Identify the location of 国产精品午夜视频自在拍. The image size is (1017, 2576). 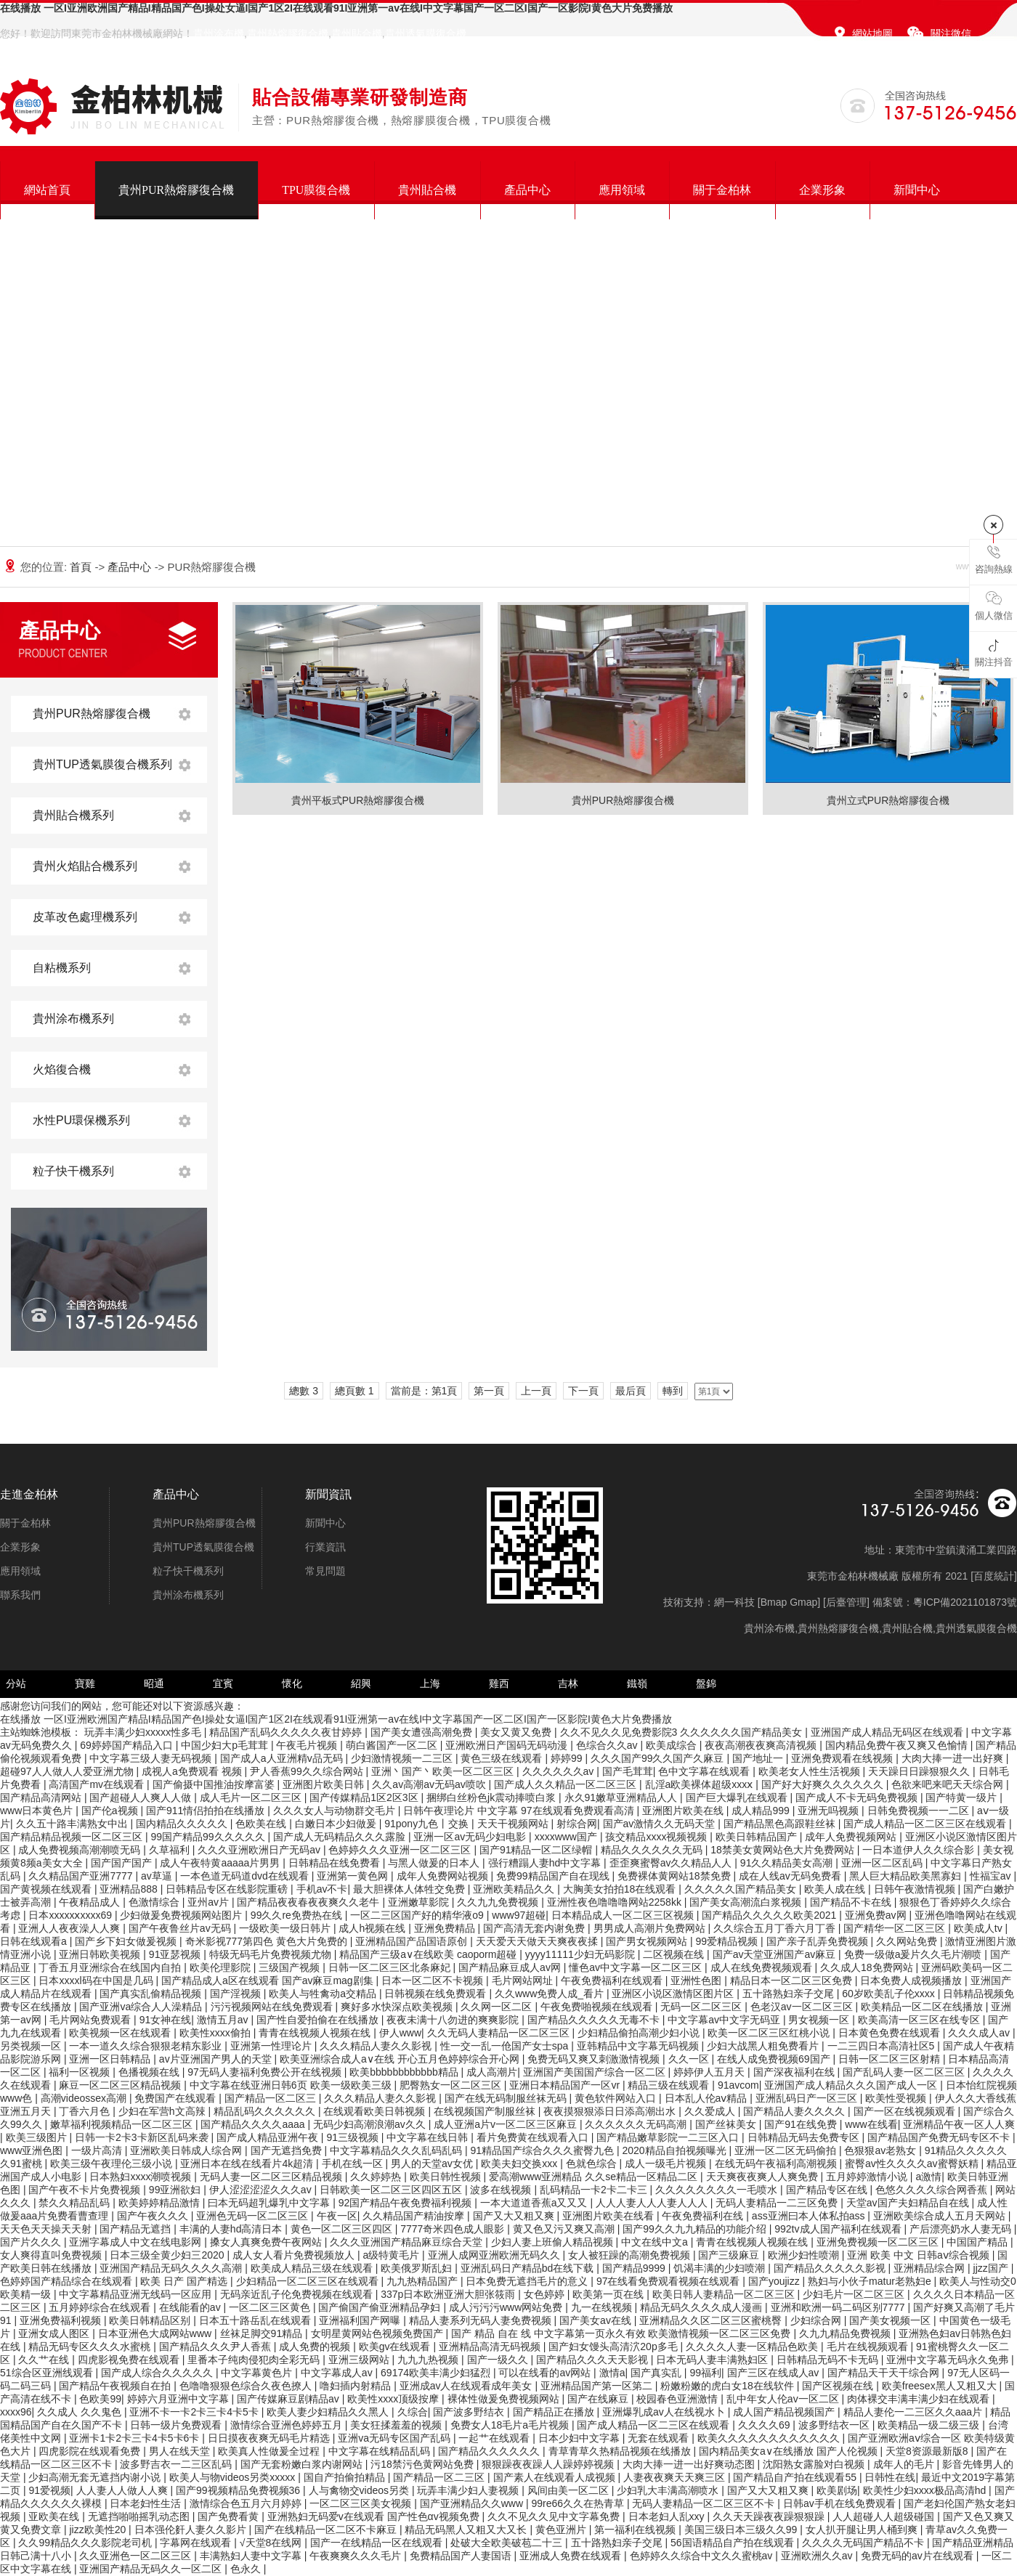
(116, 2386).